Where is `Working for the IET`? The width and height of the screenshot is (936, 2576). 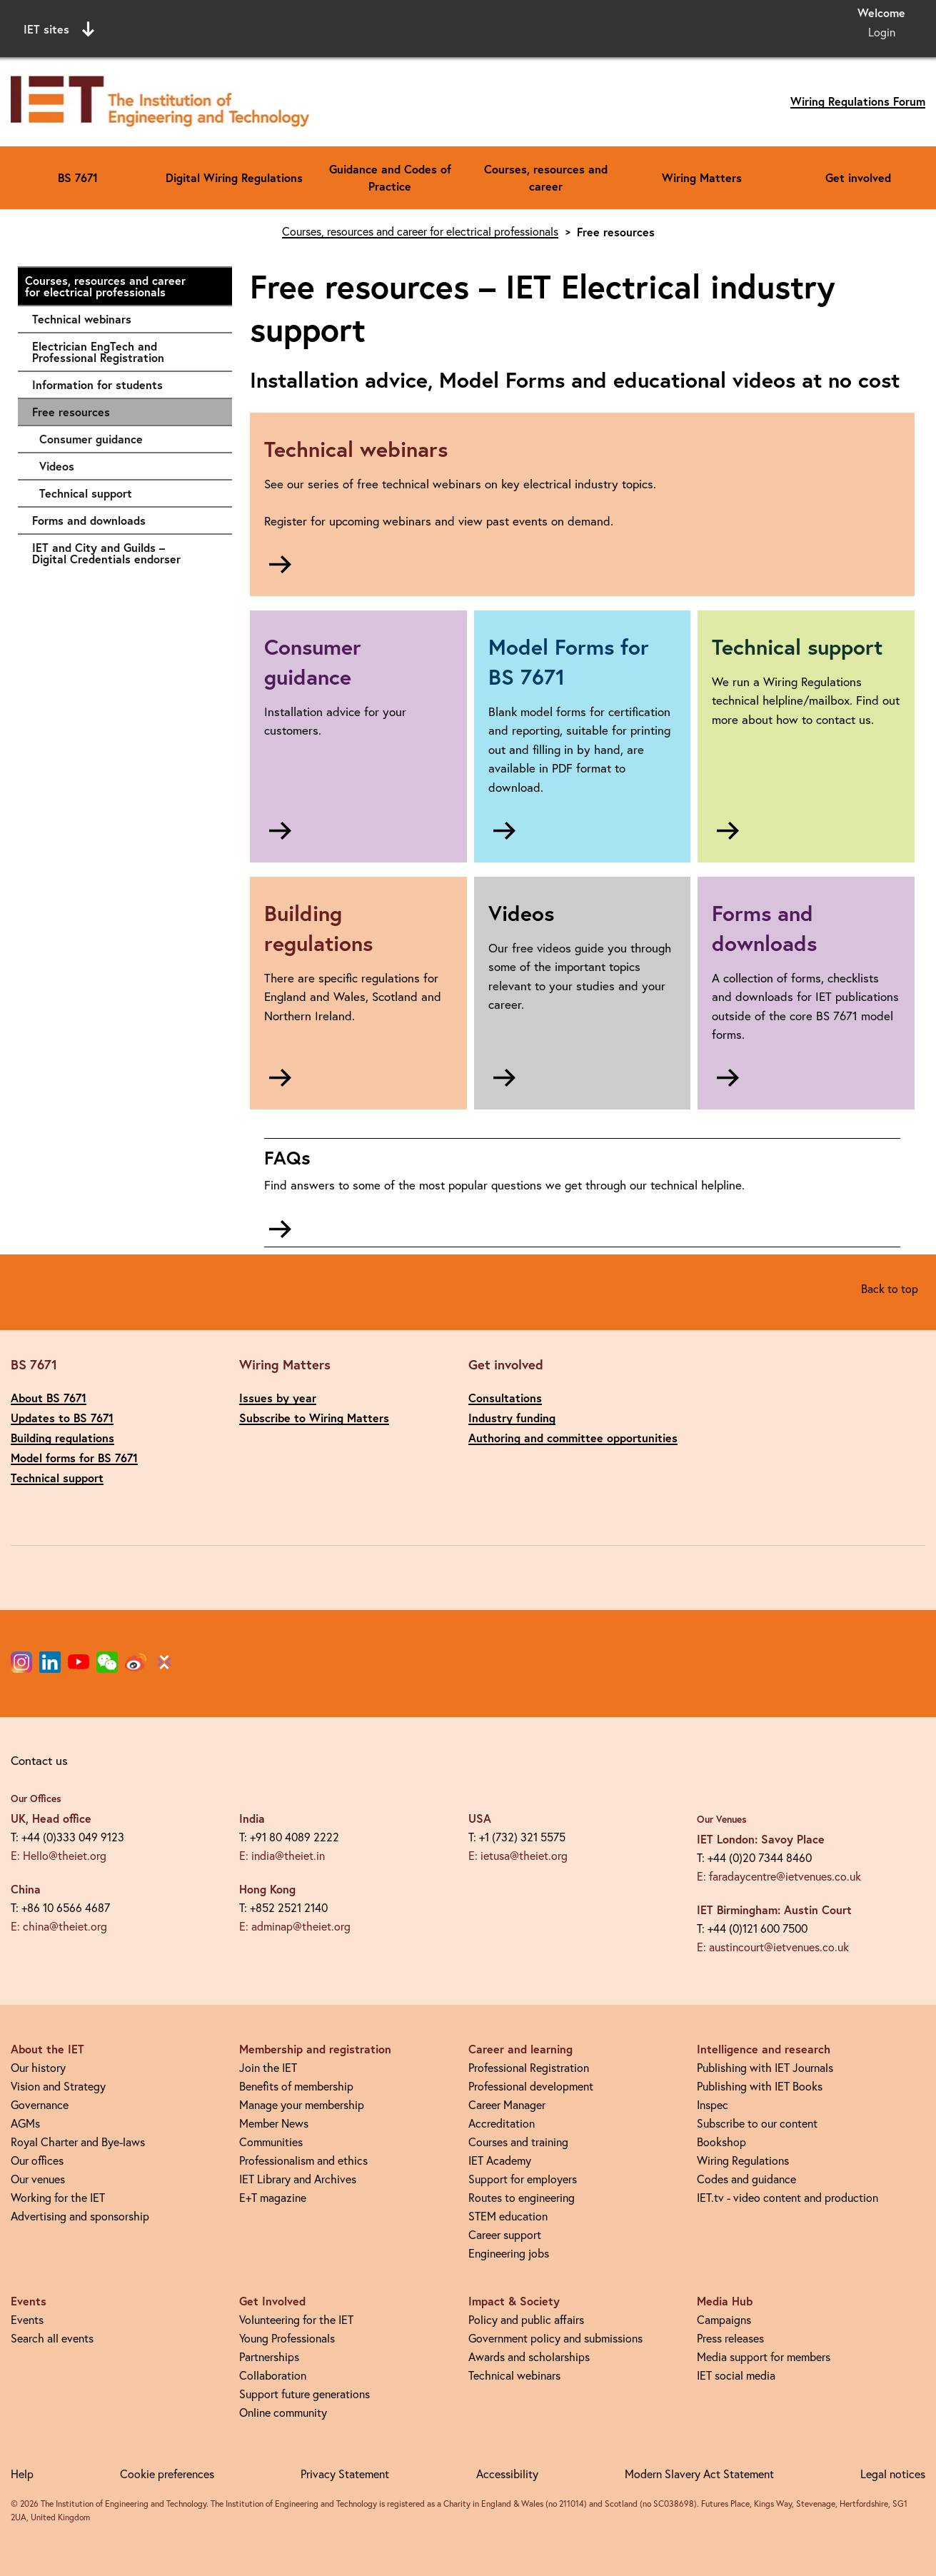 Working for the IET is located at coordinates (58, 2197).